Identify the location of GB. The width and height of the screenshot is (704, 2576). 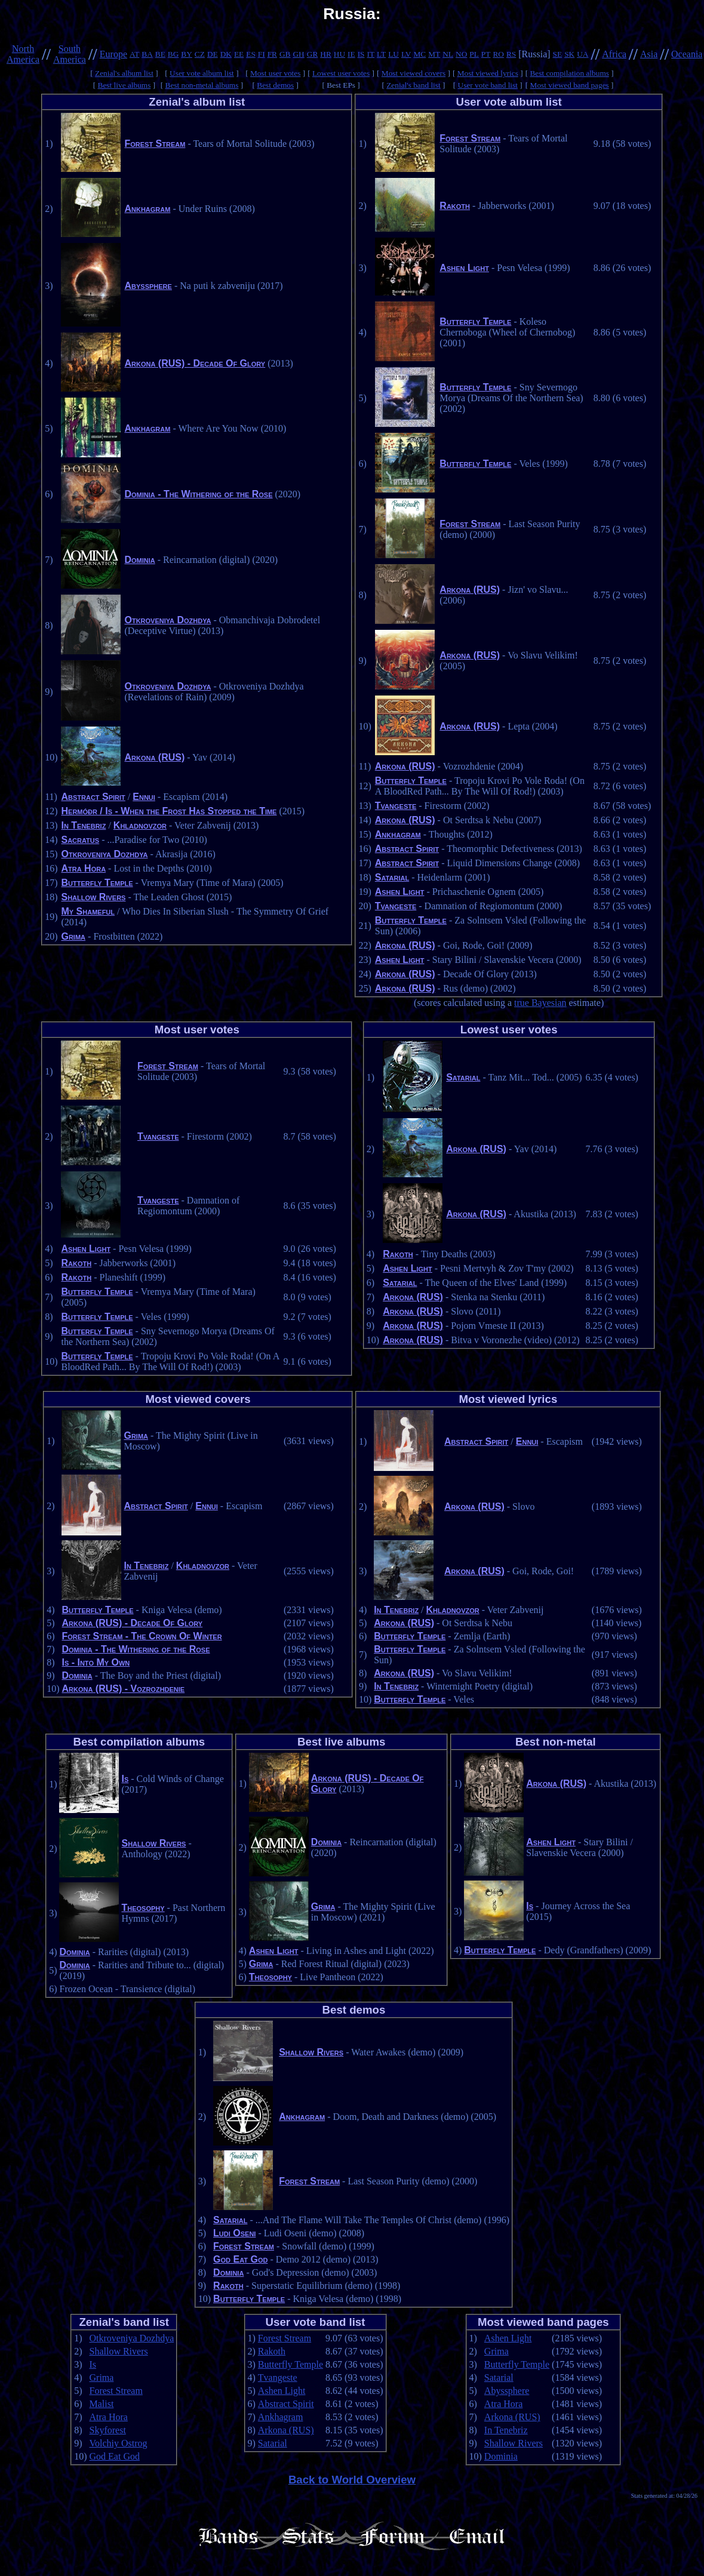
(285, 54).